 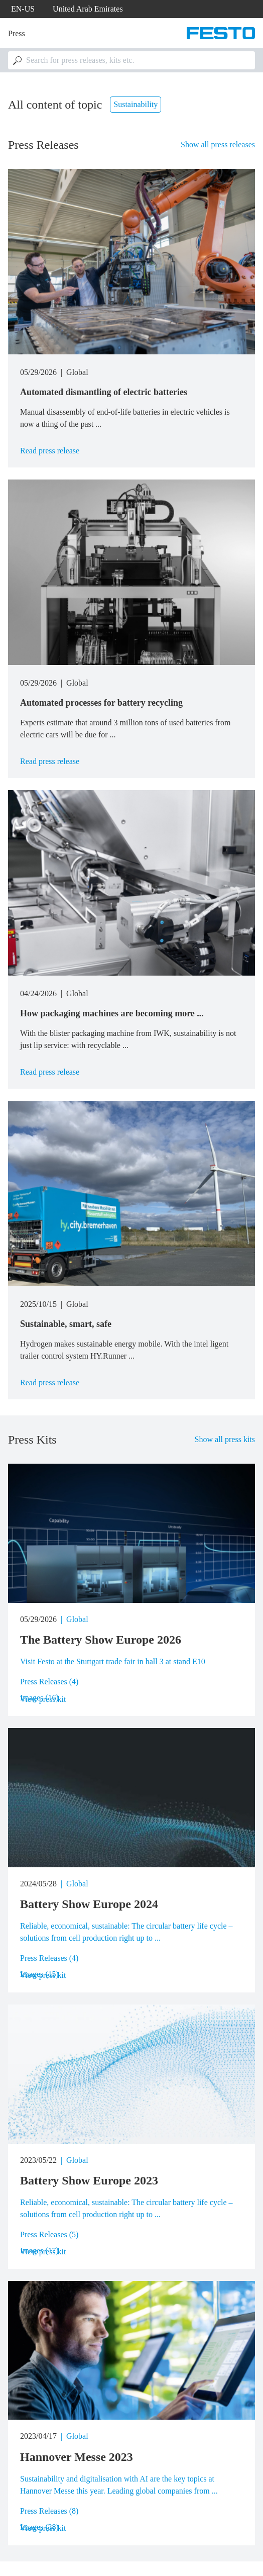 I want to click on Read press release, so click(x=49, y=450).